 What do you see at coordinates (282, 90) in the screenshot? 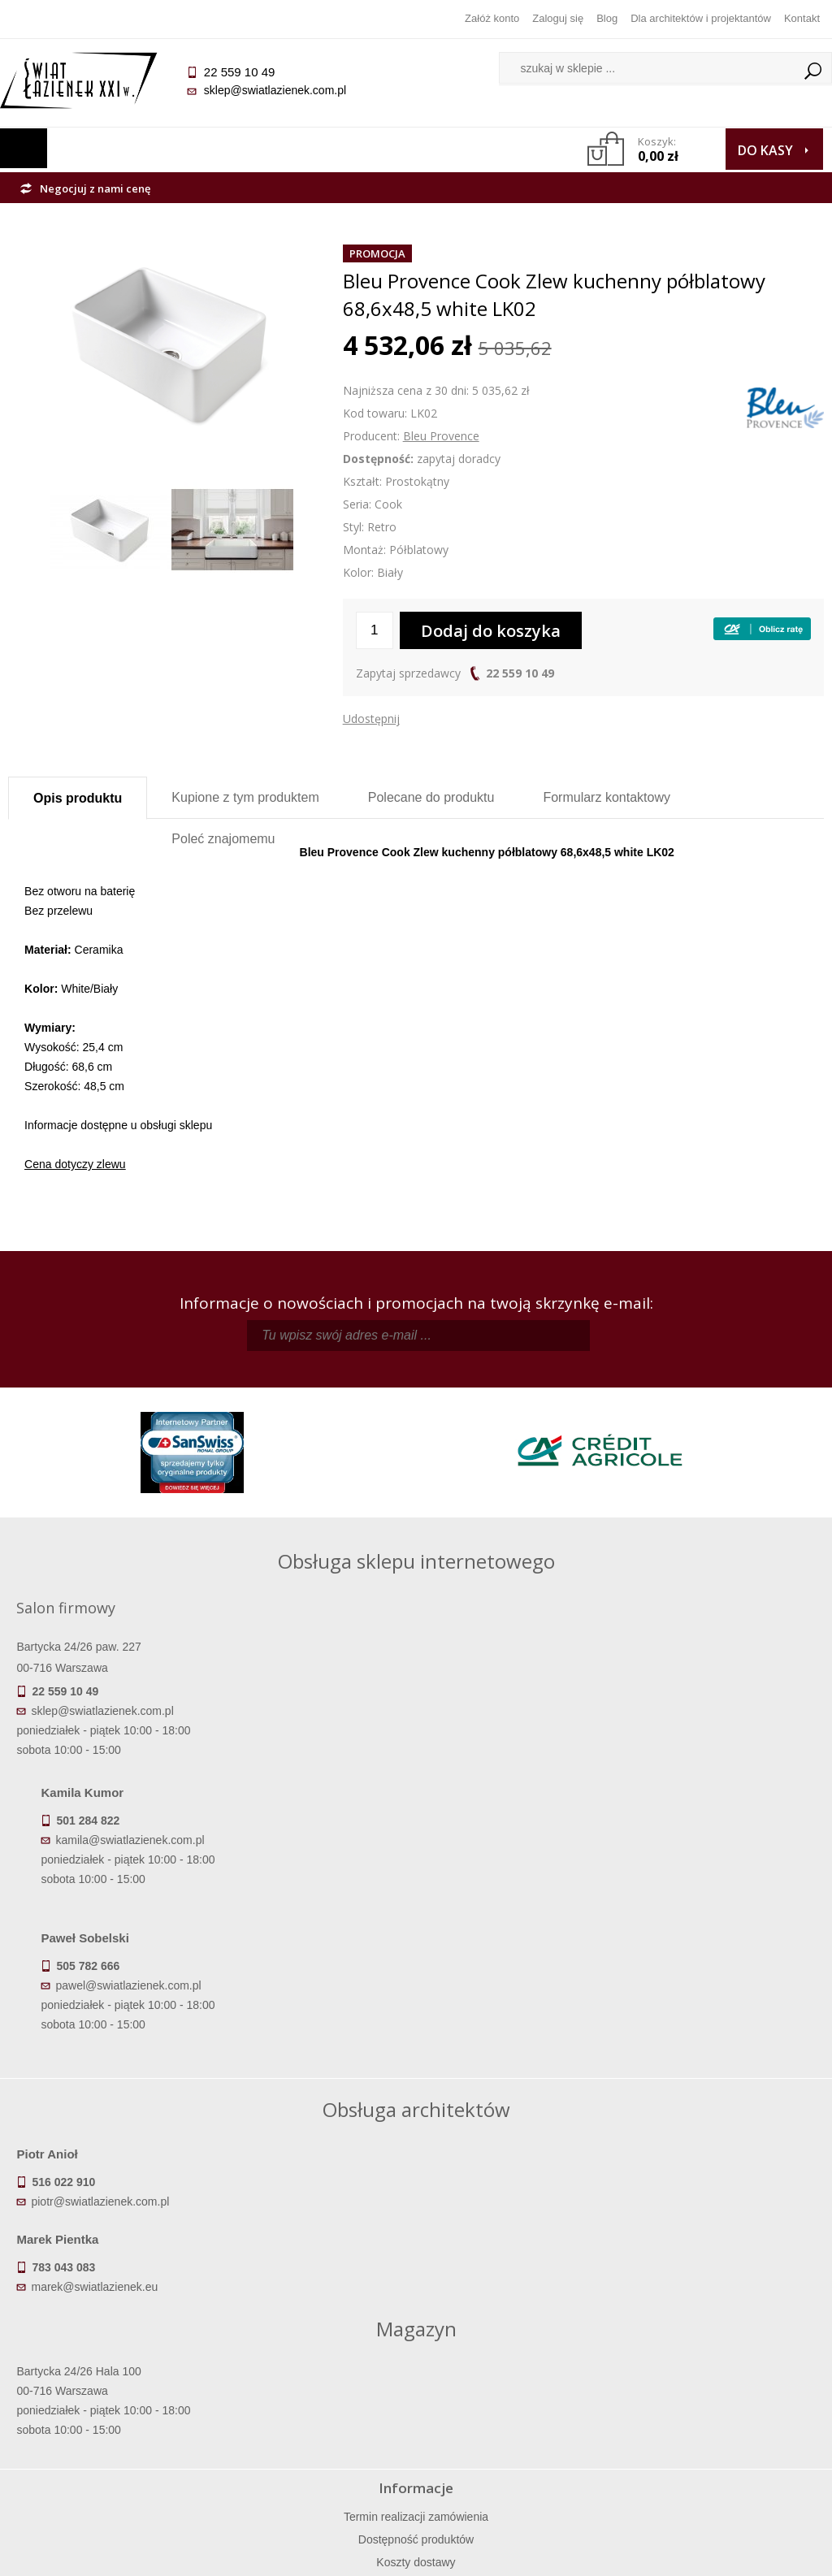
I see `sklep@swiatlazienek.com.pl` at bounding box center [282, 90].